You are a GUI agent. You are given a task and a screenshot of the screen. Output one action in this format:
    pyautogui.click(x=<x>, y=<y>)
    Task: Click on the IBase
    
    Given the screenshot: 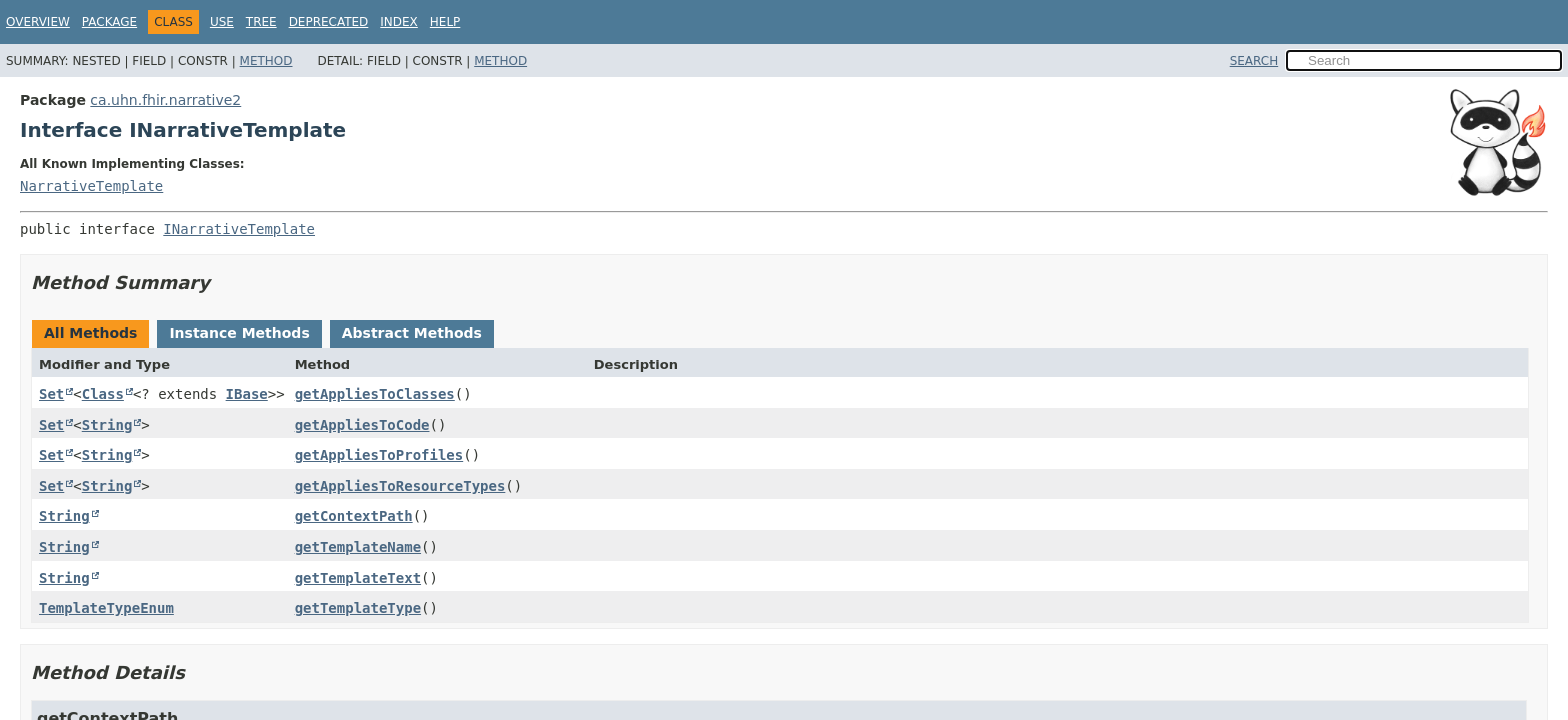 What is the action you would take?
    pyautogui.click(x=247, y=394)
    